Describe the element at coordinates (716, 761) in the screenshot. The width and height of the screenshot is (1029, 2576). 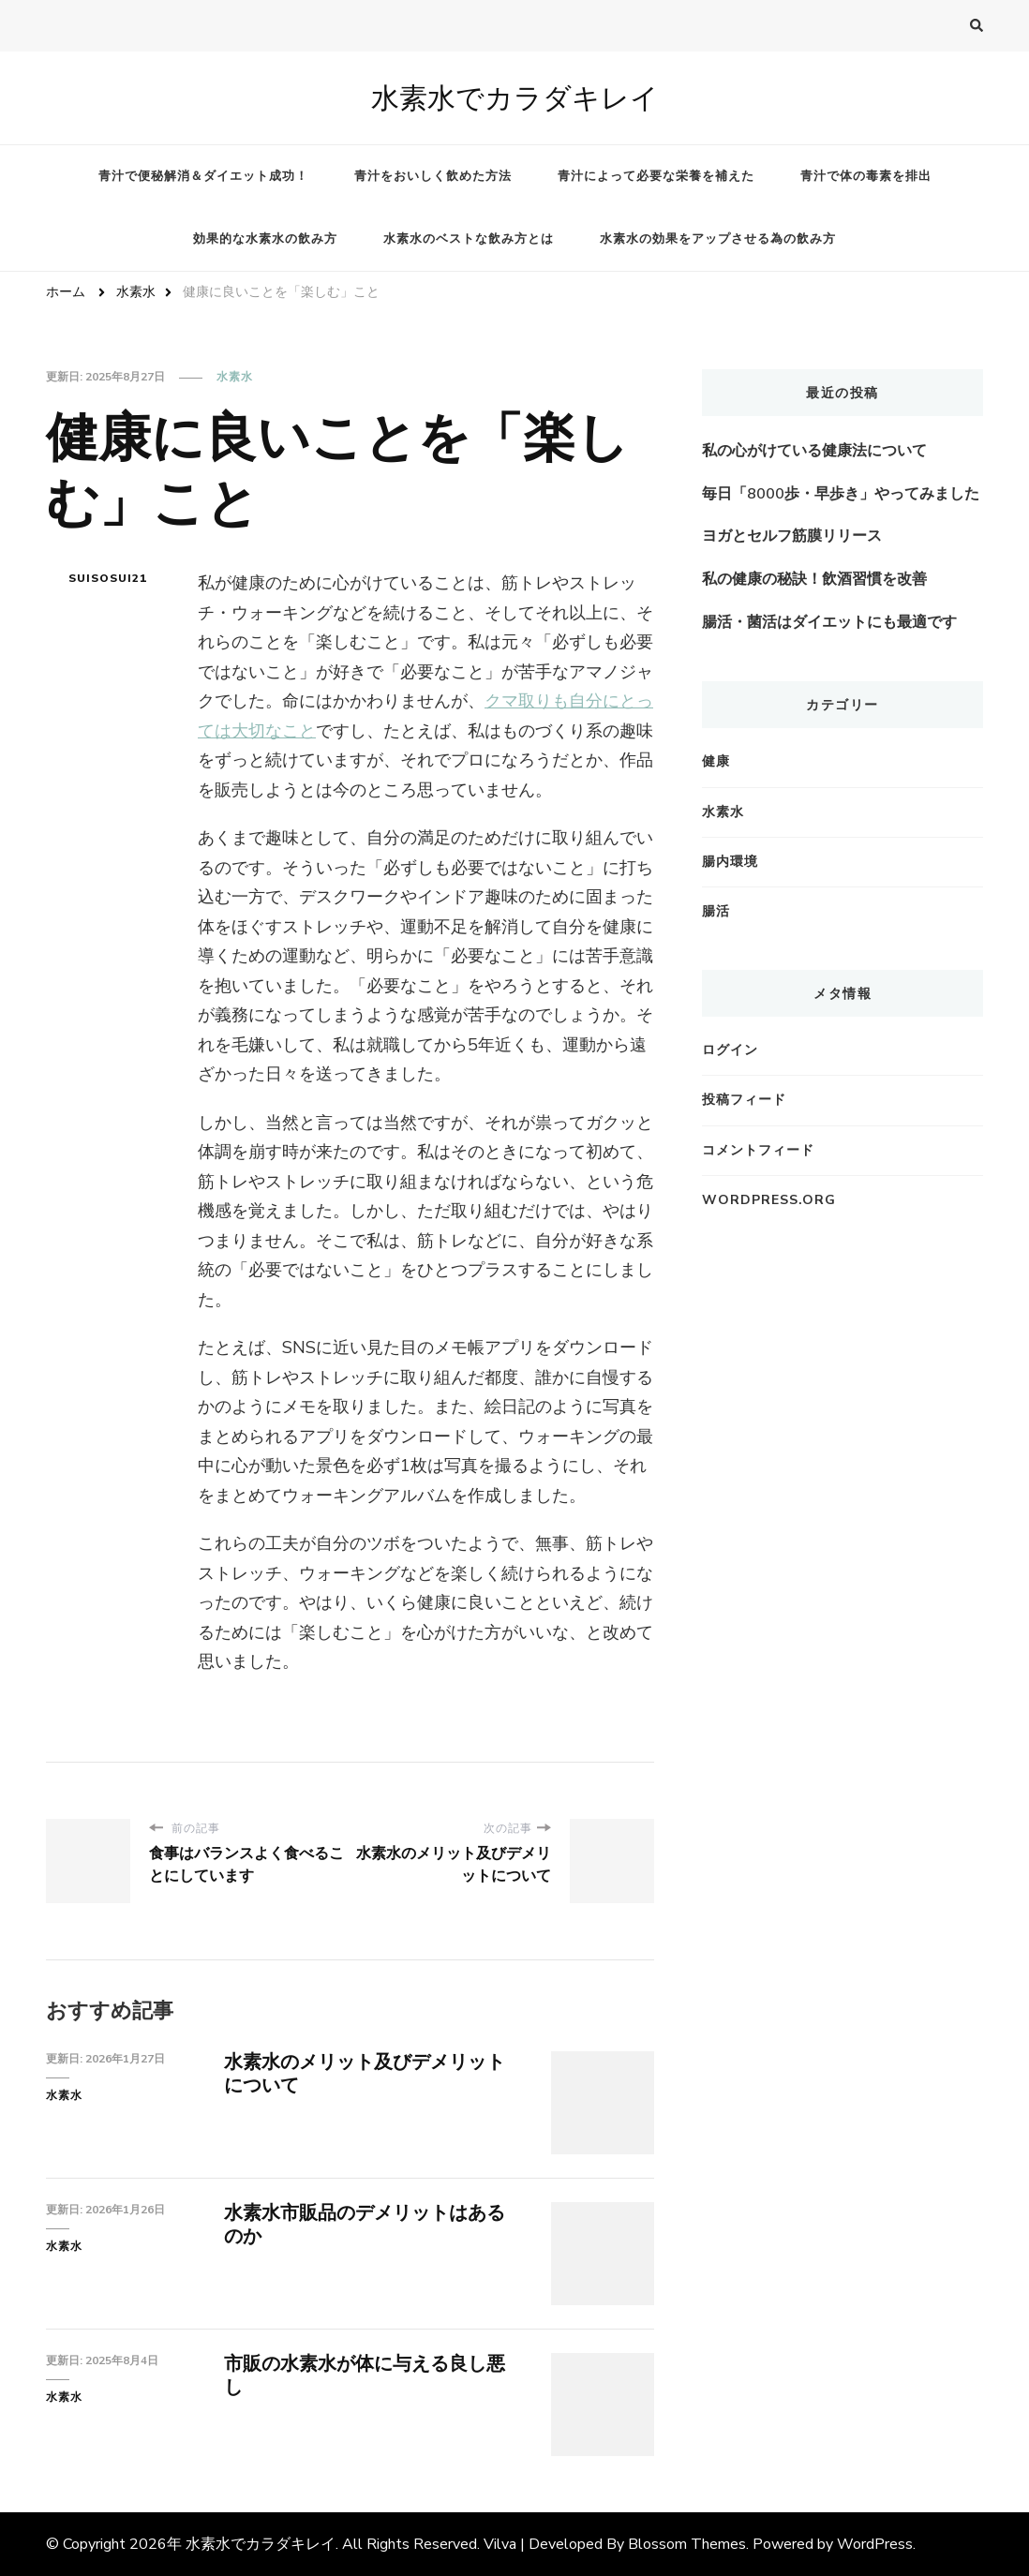
I see `健康` at that location.